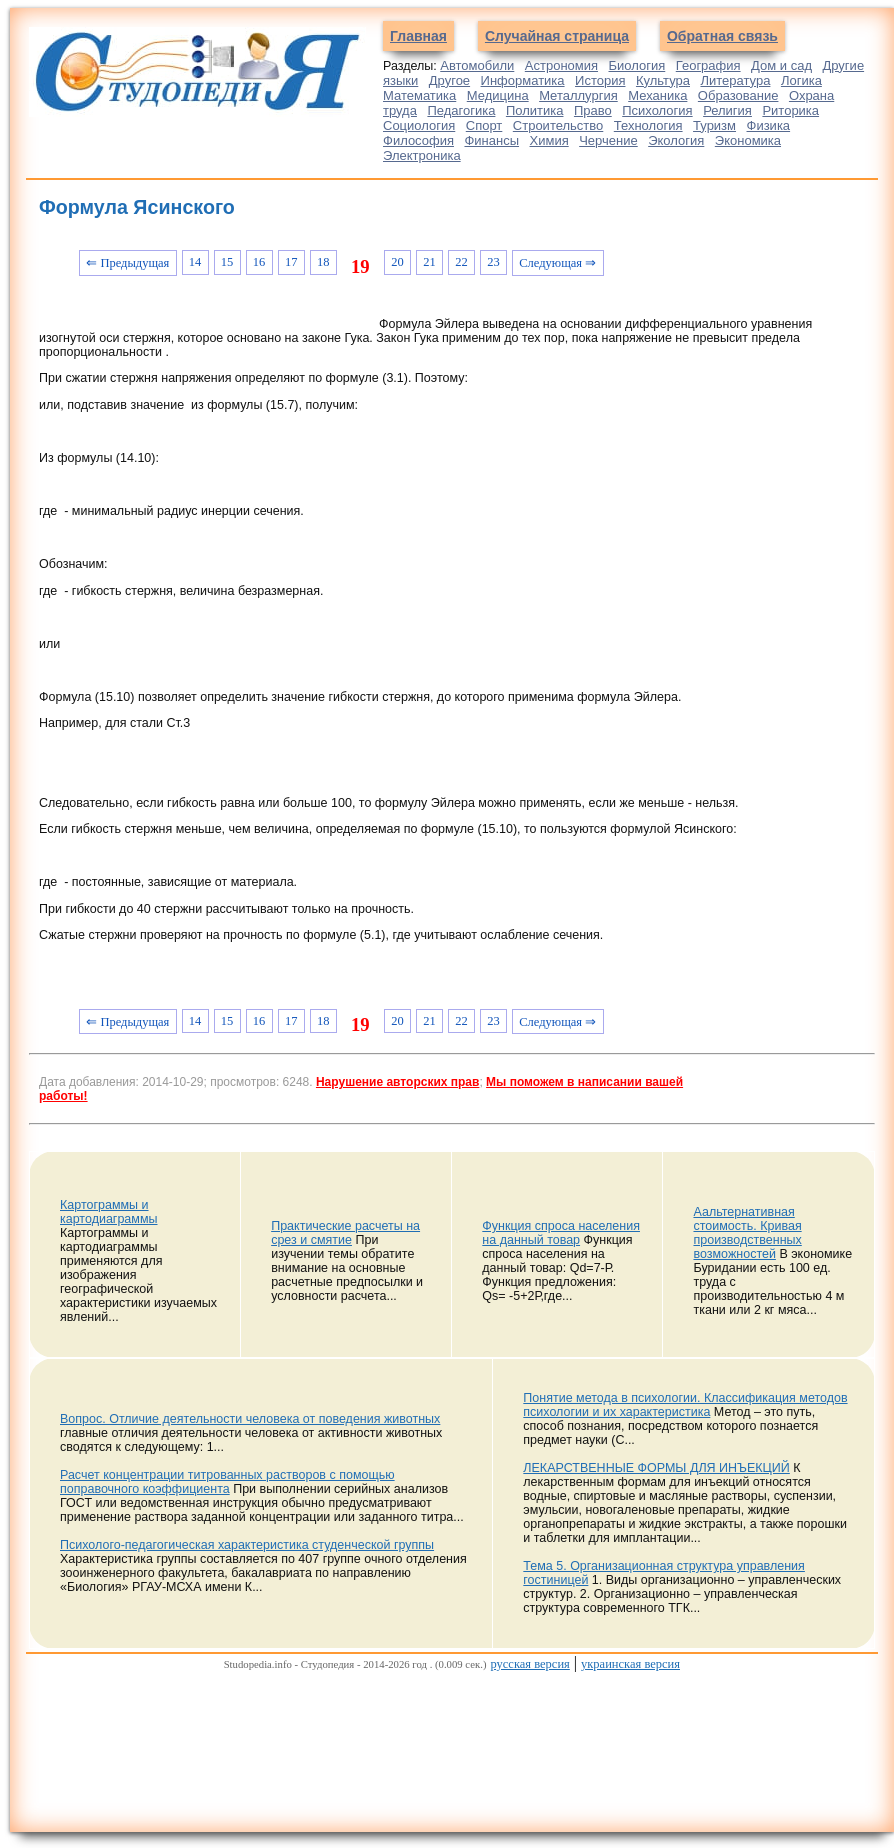  I want to click on 14, so click(195, 262).